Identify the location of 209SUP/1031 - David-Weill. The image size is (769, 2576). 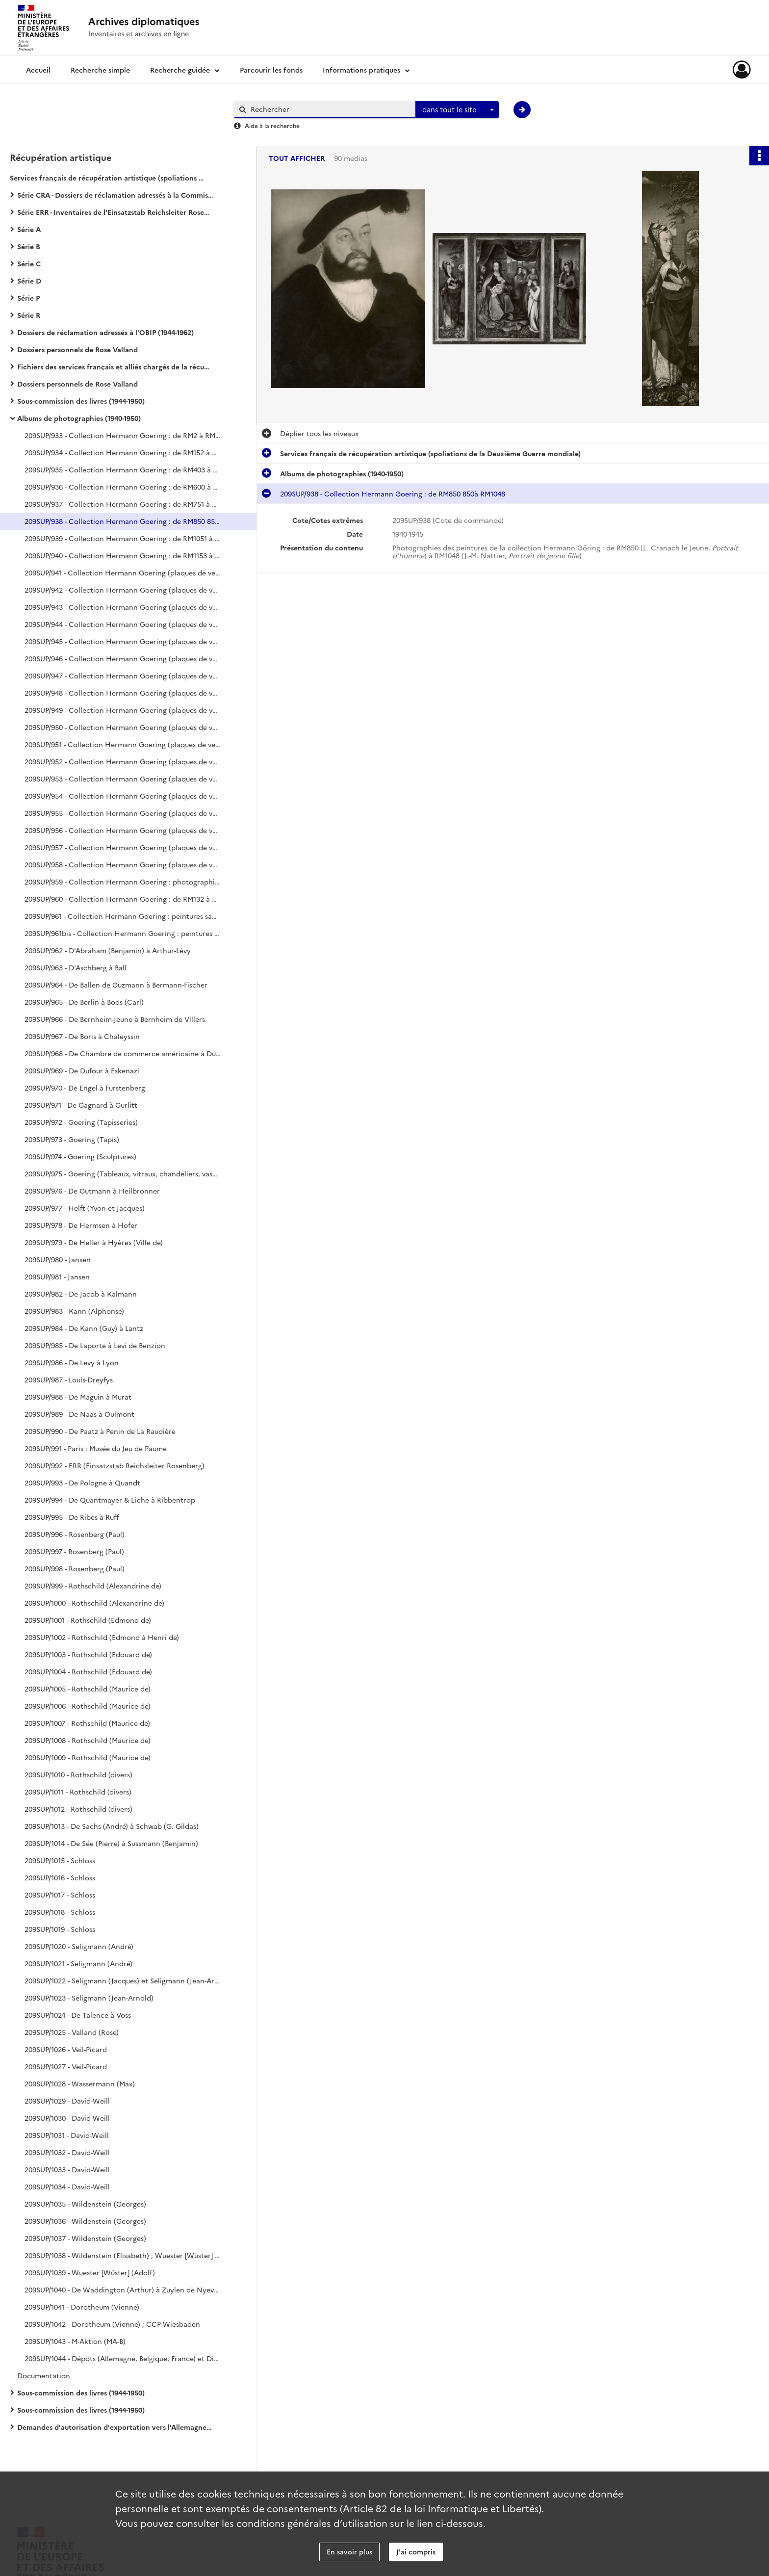
(67, 2135).